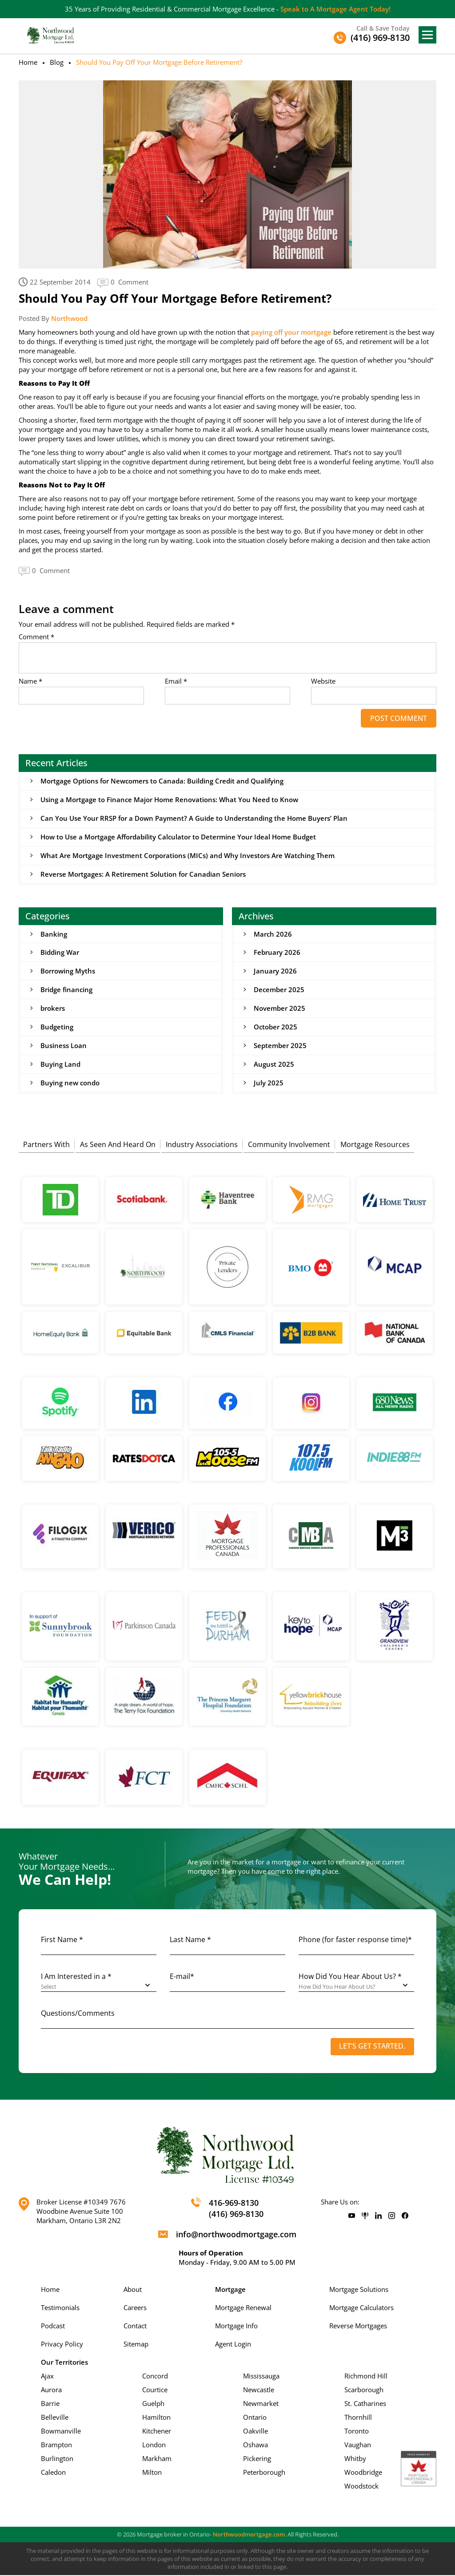  What do you see at coordinates (365, 2404) in the screenshot?
I see `St. Catharines` at bounding box center [365, 2404].